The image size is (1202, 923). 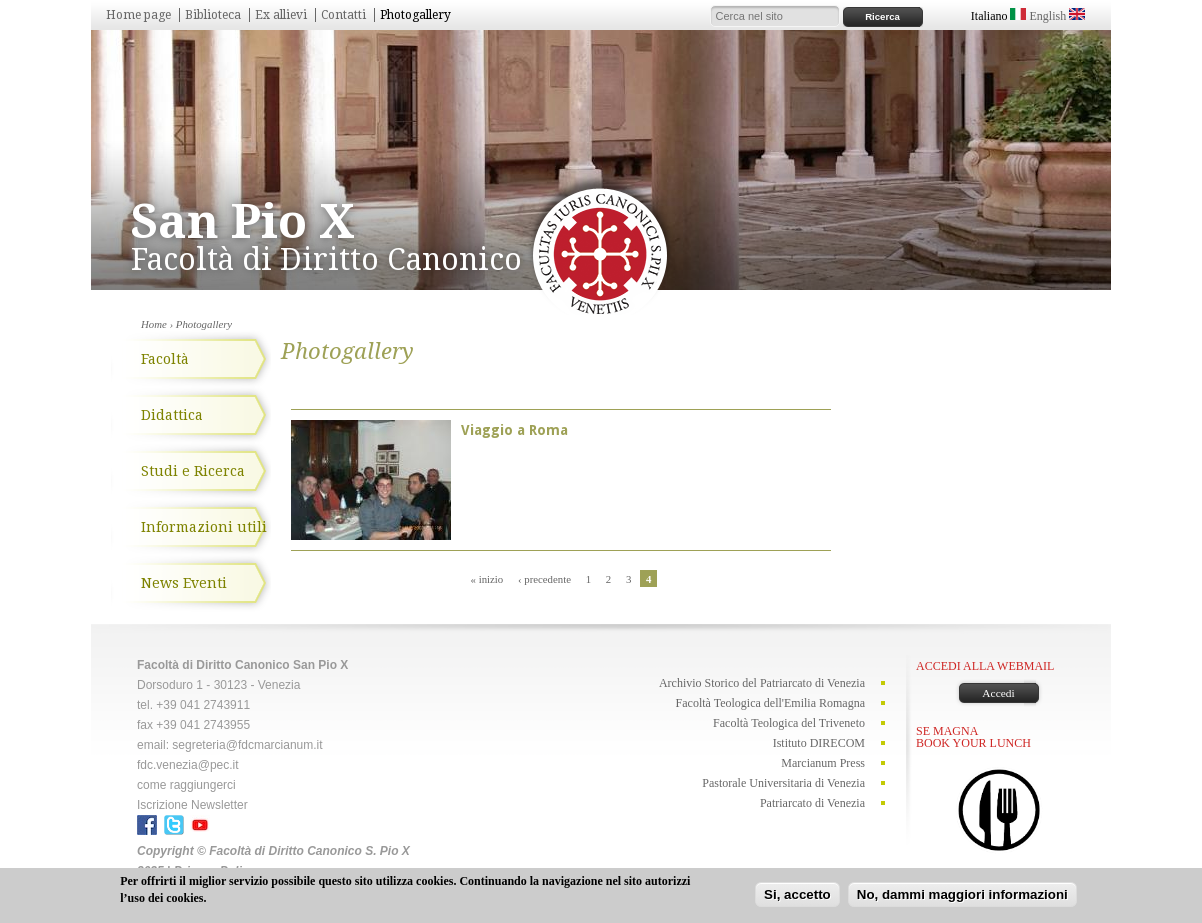 What do you see at coordinates (823, 763) in the screenshot?
I see `Marcianum Press` at bounding box center [823, 763].